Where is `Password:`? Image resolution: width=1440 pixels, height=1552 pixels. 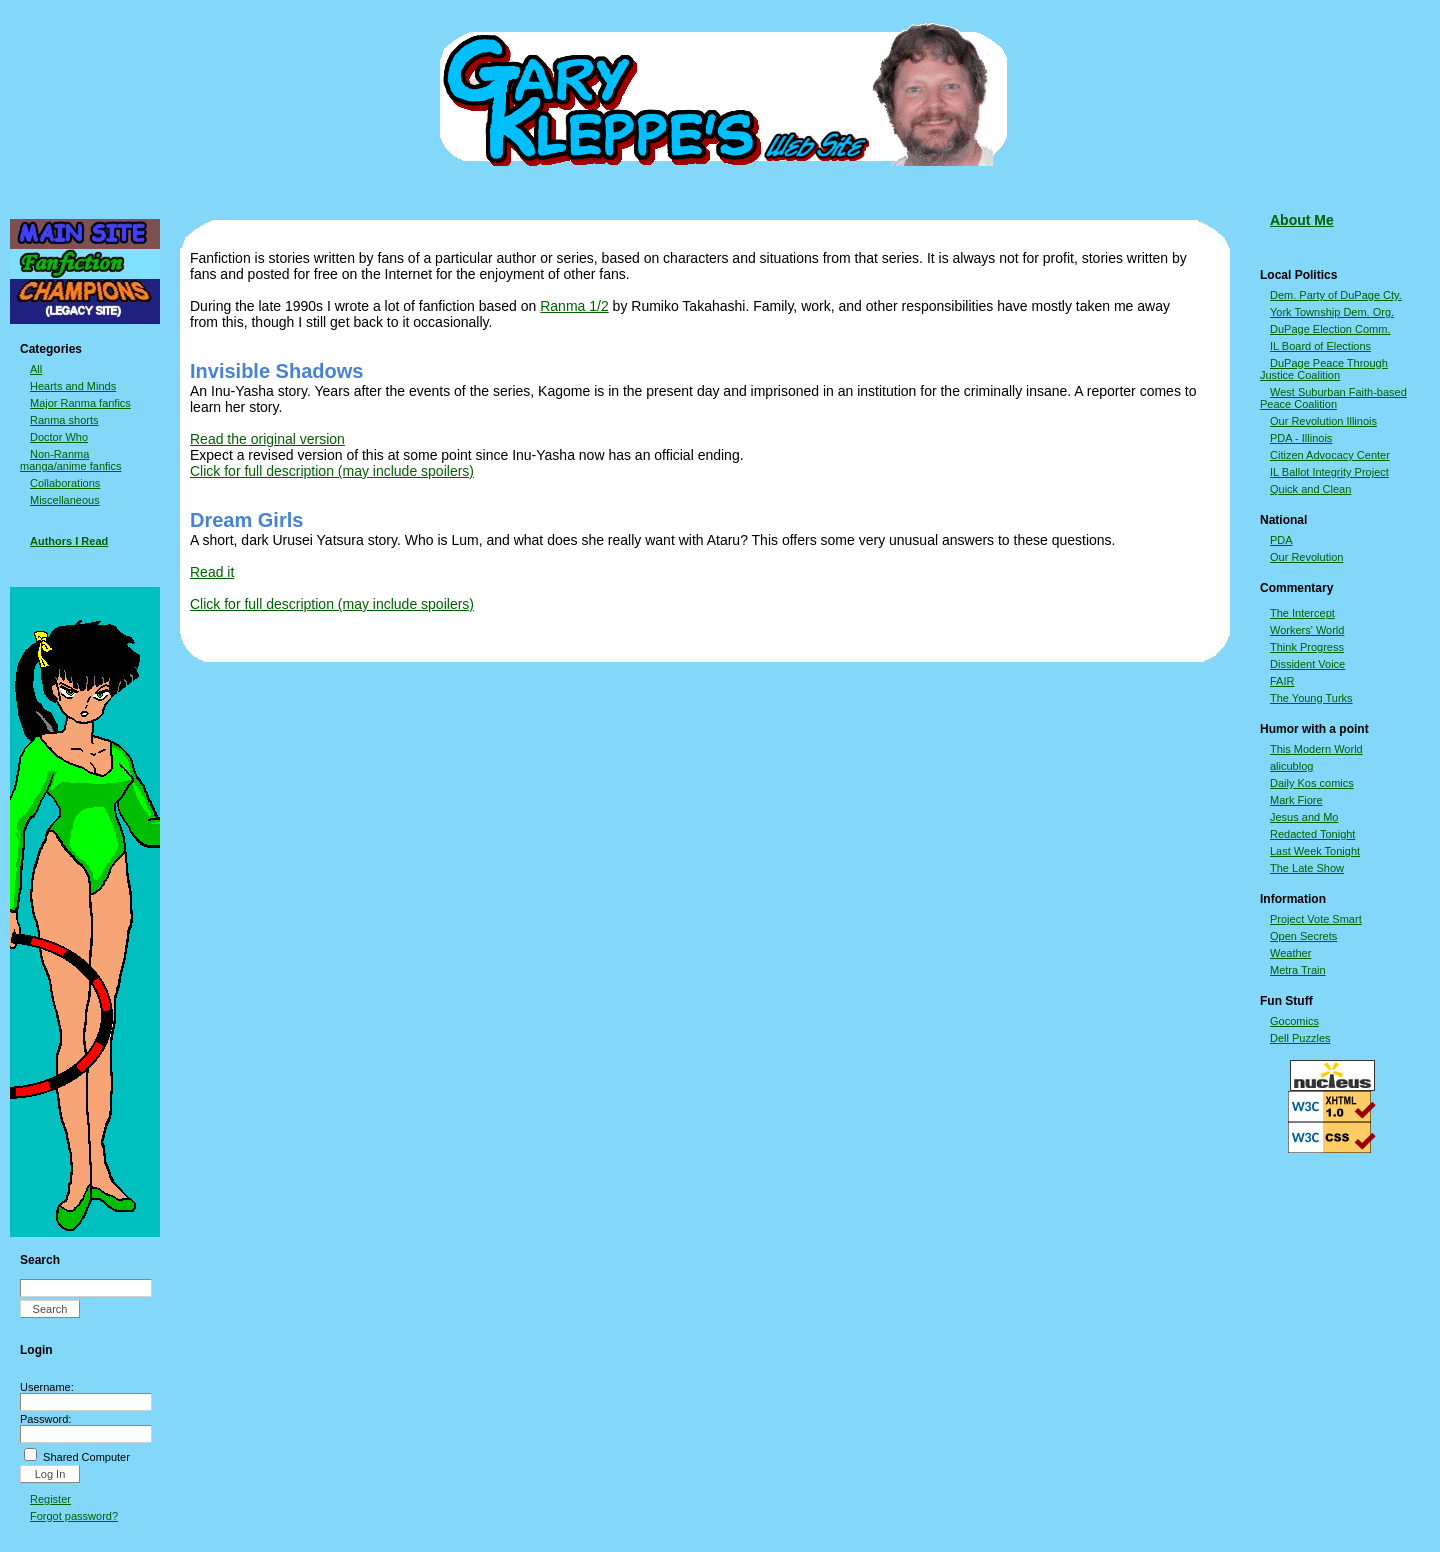 Password: is located at coordinates (45, 1419).